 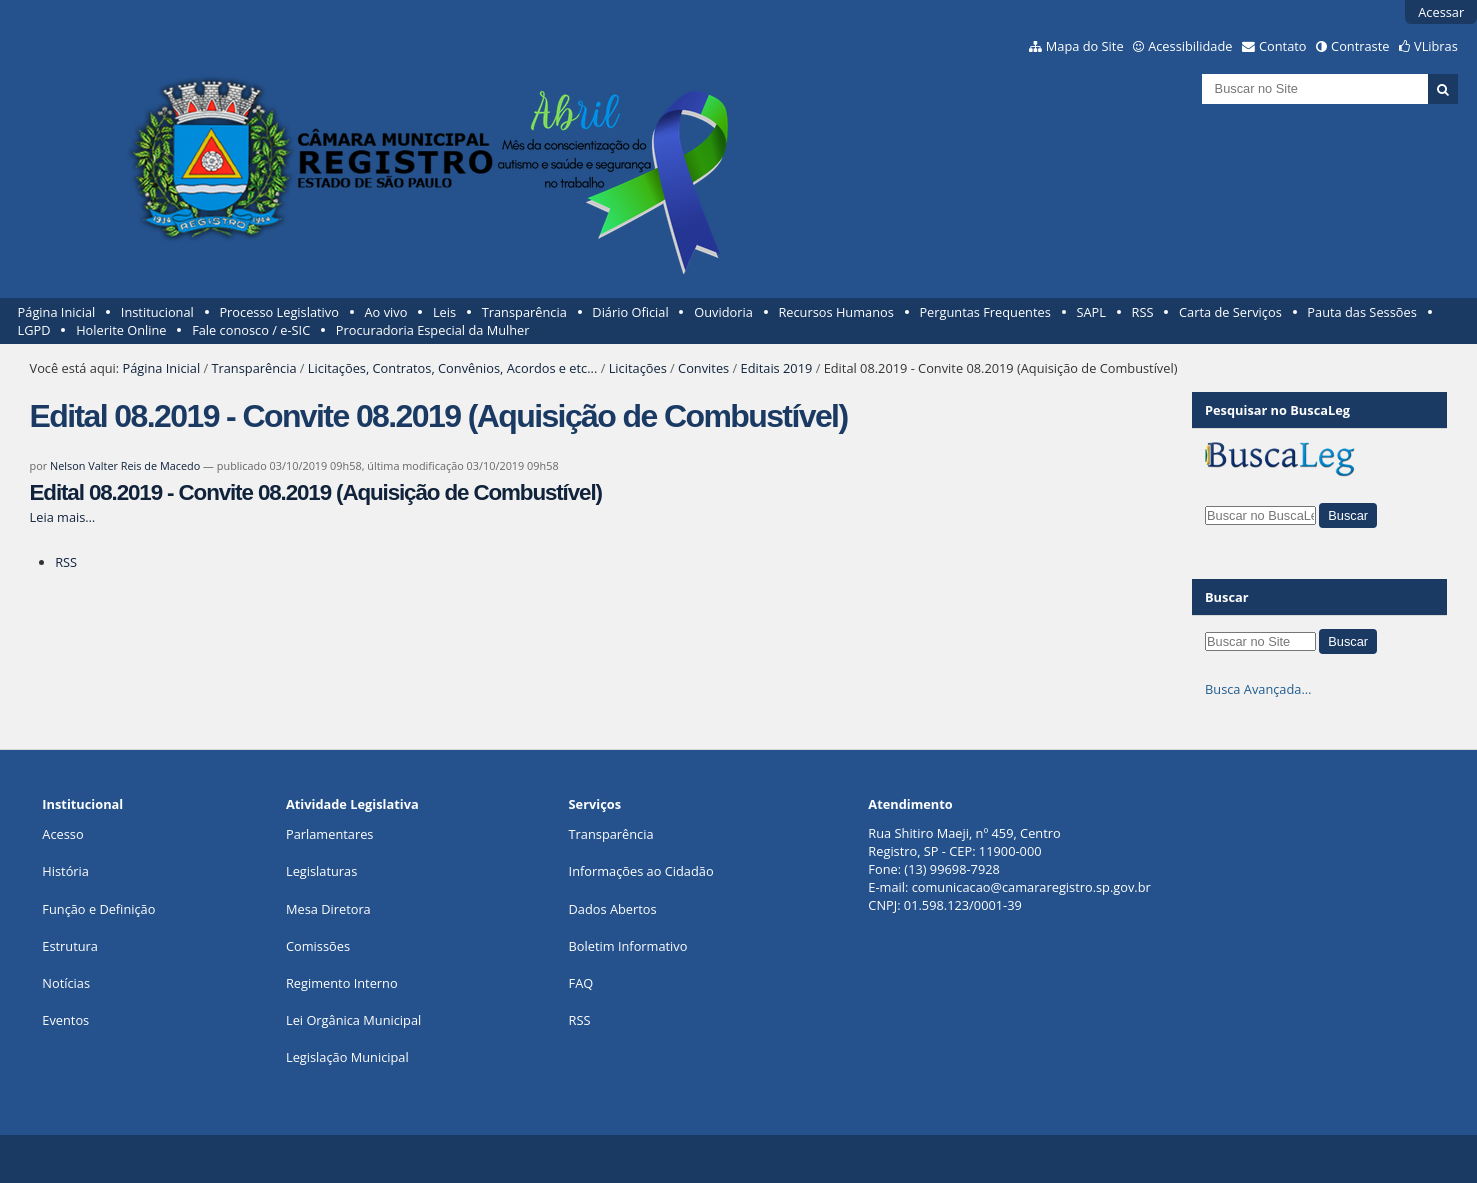 I want to click on Institucional, so click(x=157, y=312).